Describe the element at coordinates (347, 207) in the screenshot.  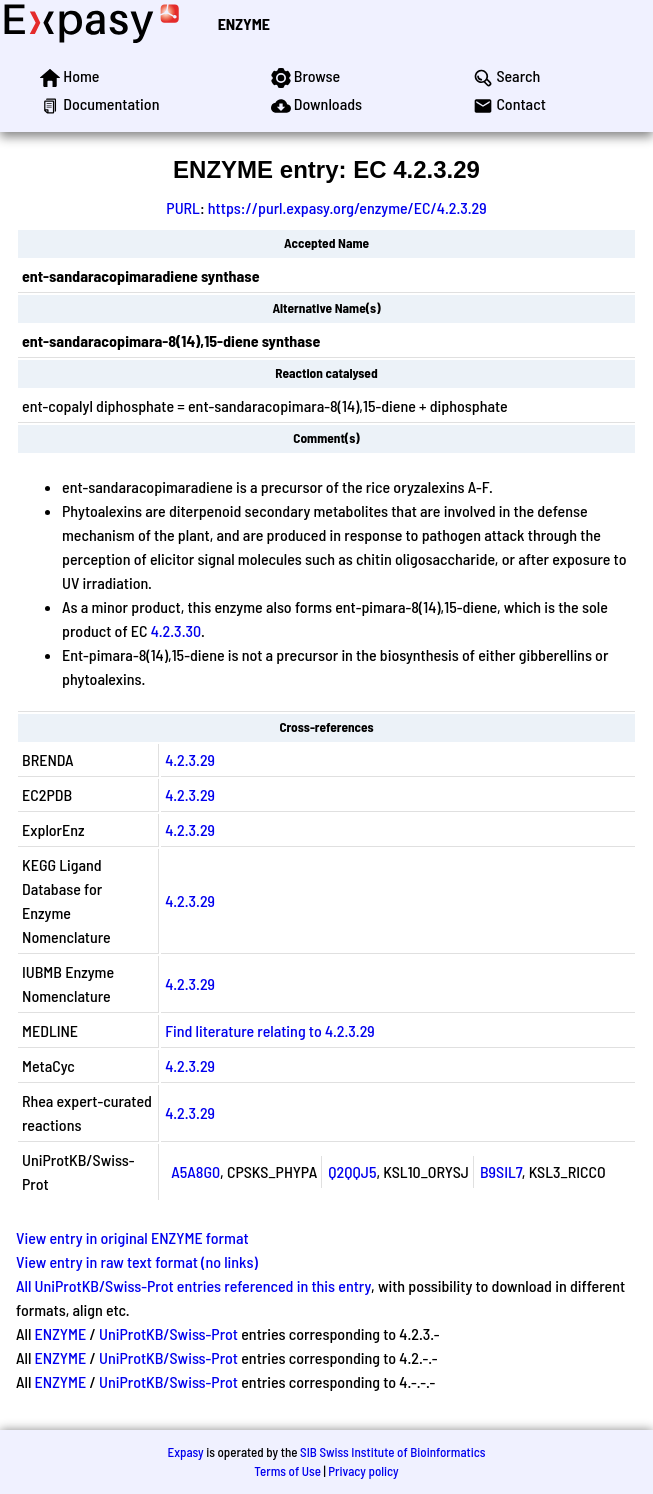
I see `https://purl.expasy.org/enzyme/EC/4.2.3.29` at that location.